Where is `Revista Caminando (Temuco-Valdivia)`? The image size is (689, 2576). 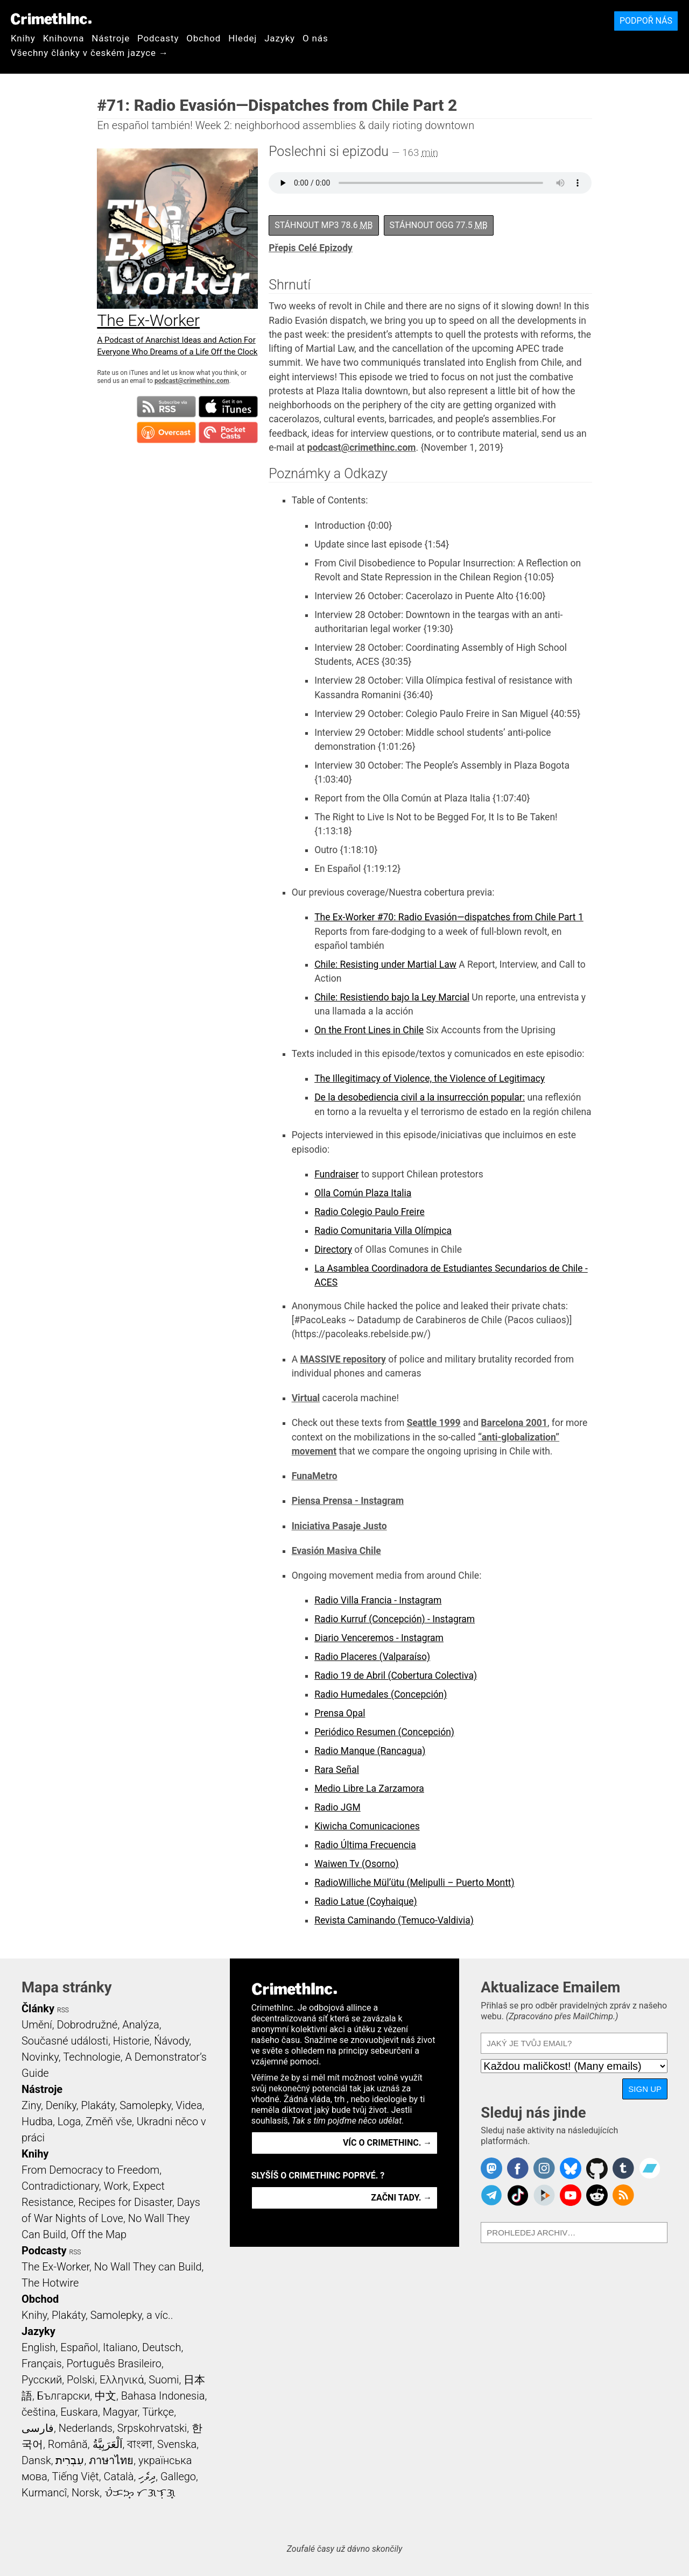 Revista Caminando (Temuco-Valdivia) is located at coordinates (394, 1920).